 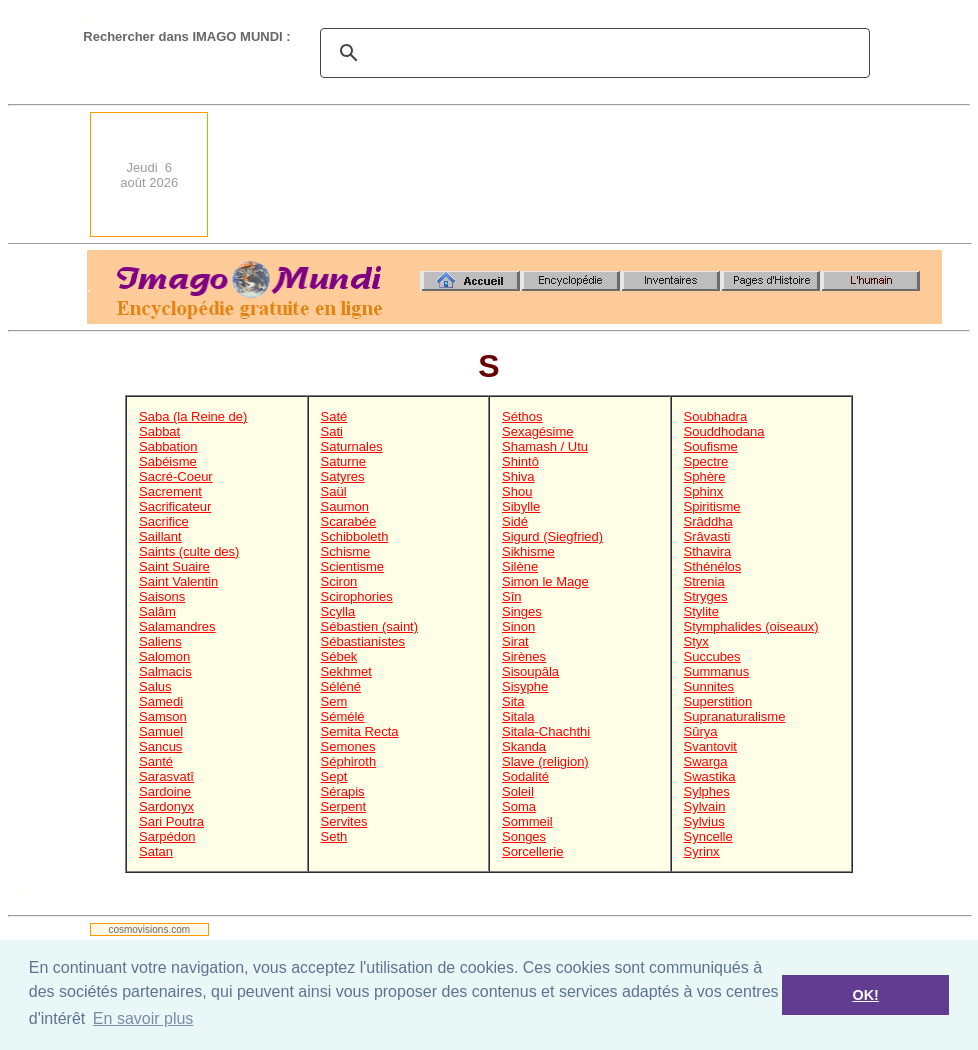 What do you see at coordinates (164, 521) in the screenshot?
I see `Sacrifice` at bounding box center [164, 521].